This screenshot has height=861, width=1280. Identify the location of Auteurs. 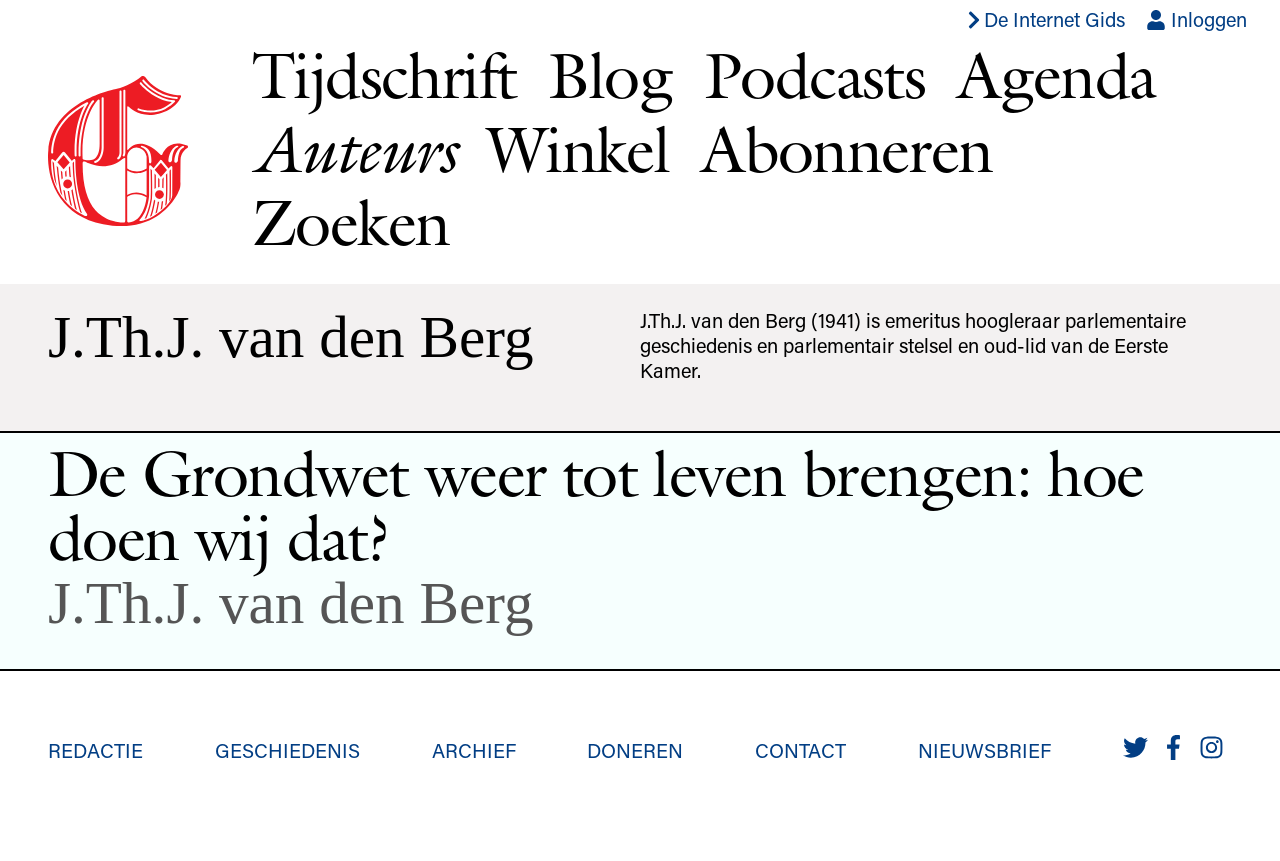
(353, 149).